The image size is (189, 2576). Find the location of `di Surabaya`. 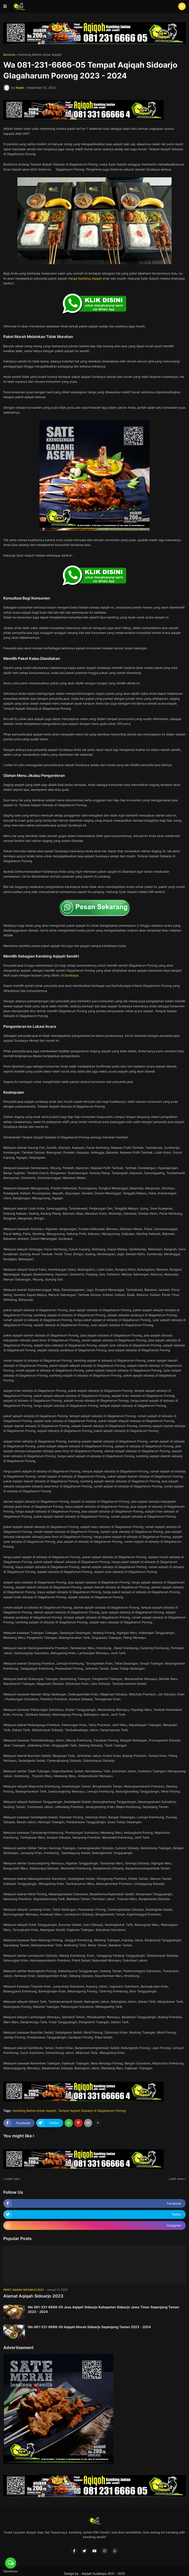

di Surabaya is located at coordinates (69, 975).